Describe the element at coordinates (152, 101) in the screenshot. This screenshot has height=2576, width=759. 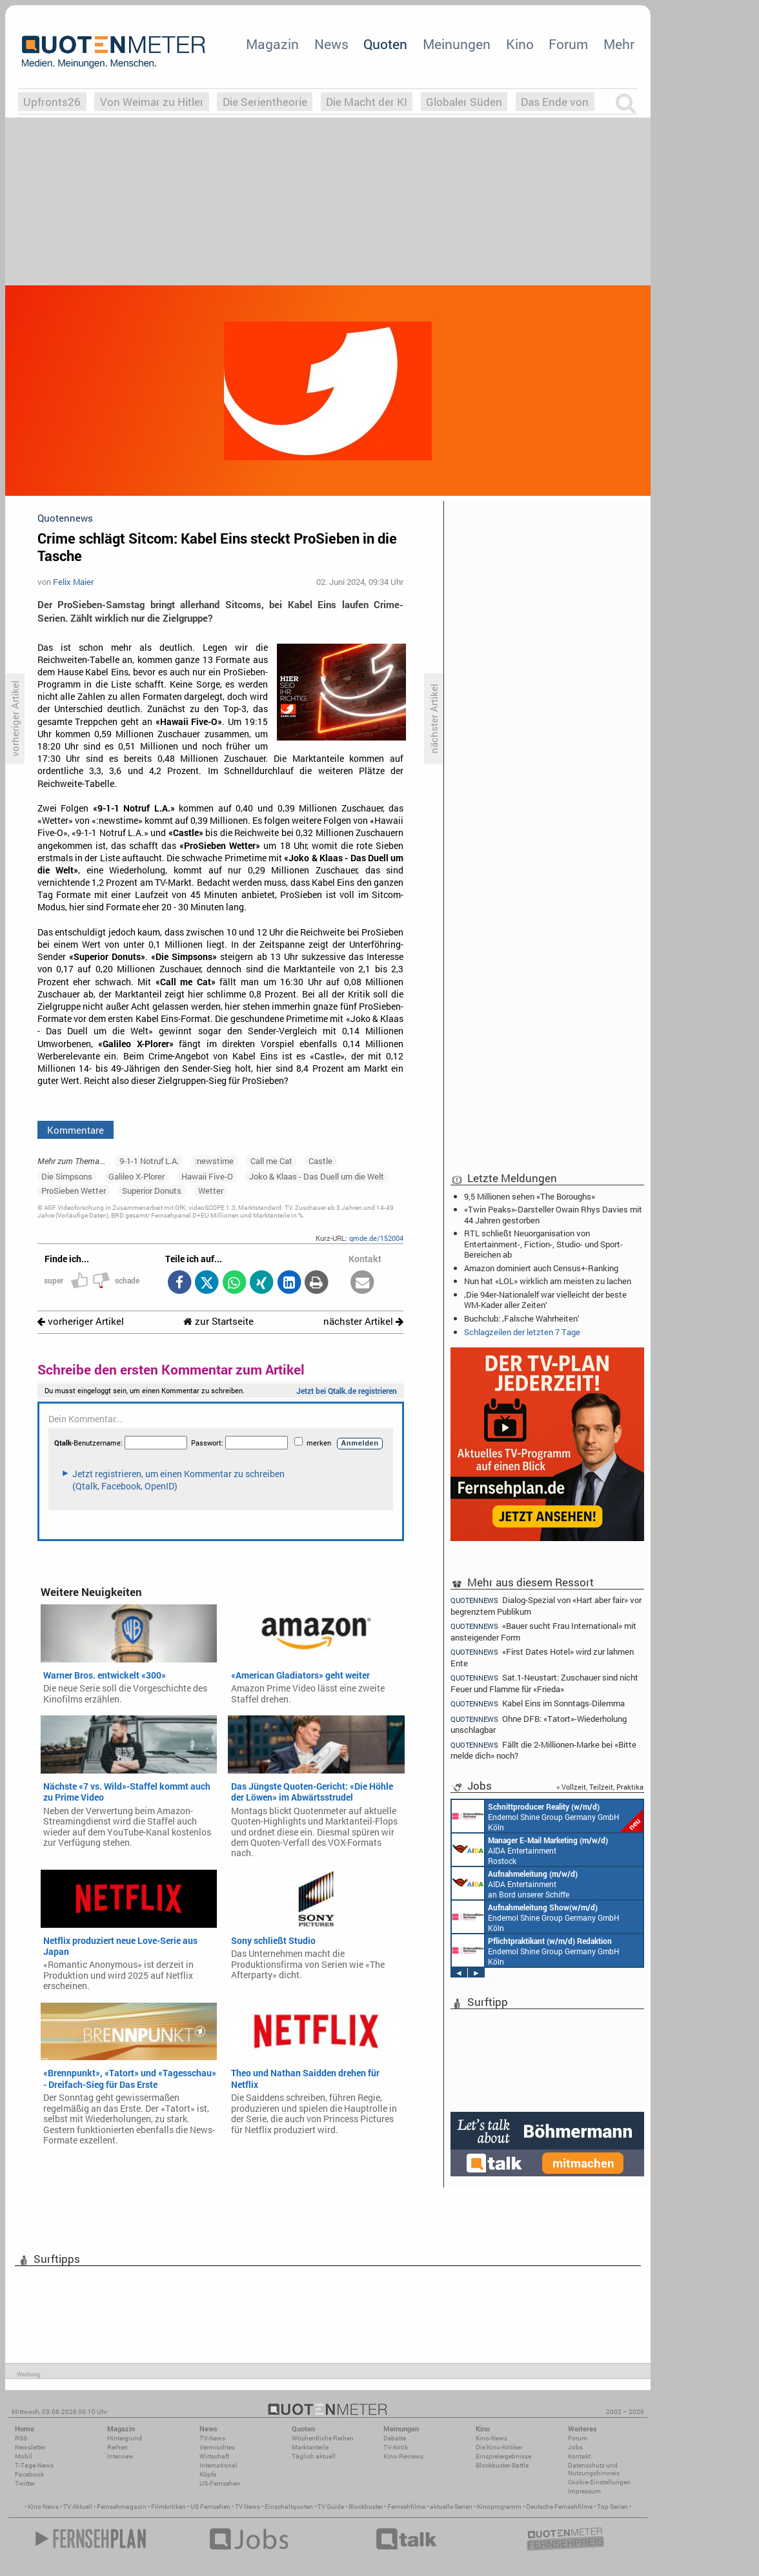
I see `Von Weimar zu Hitler` at that location.